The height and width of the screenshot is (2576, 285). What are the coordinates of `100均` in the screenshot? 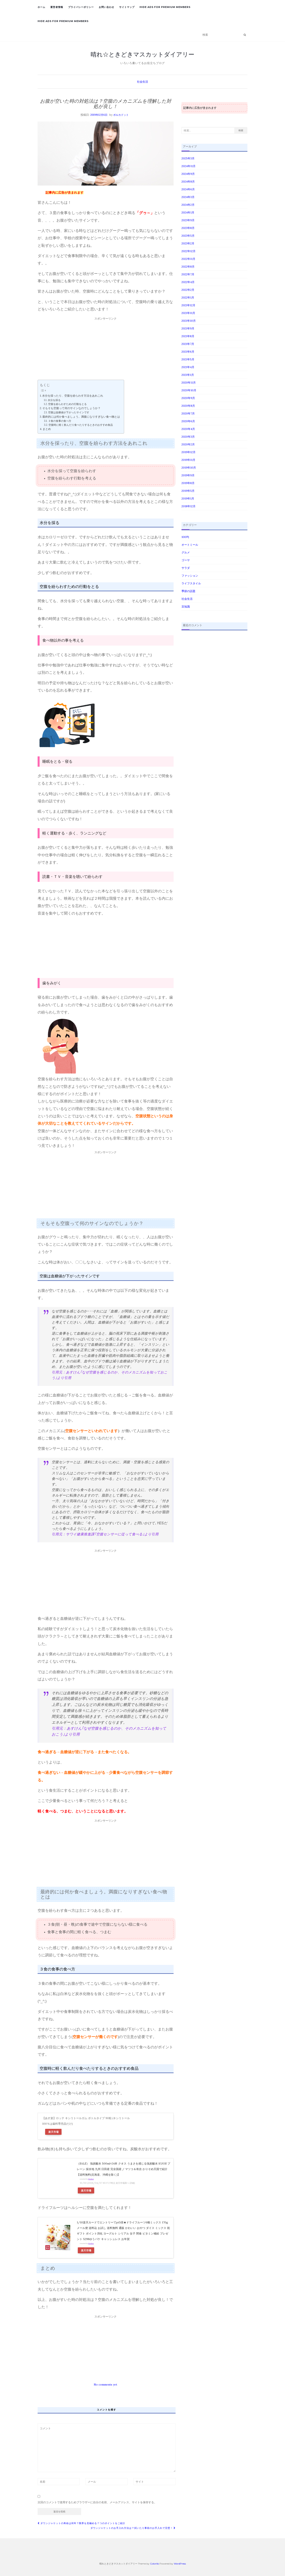 It's located at (185, 537).